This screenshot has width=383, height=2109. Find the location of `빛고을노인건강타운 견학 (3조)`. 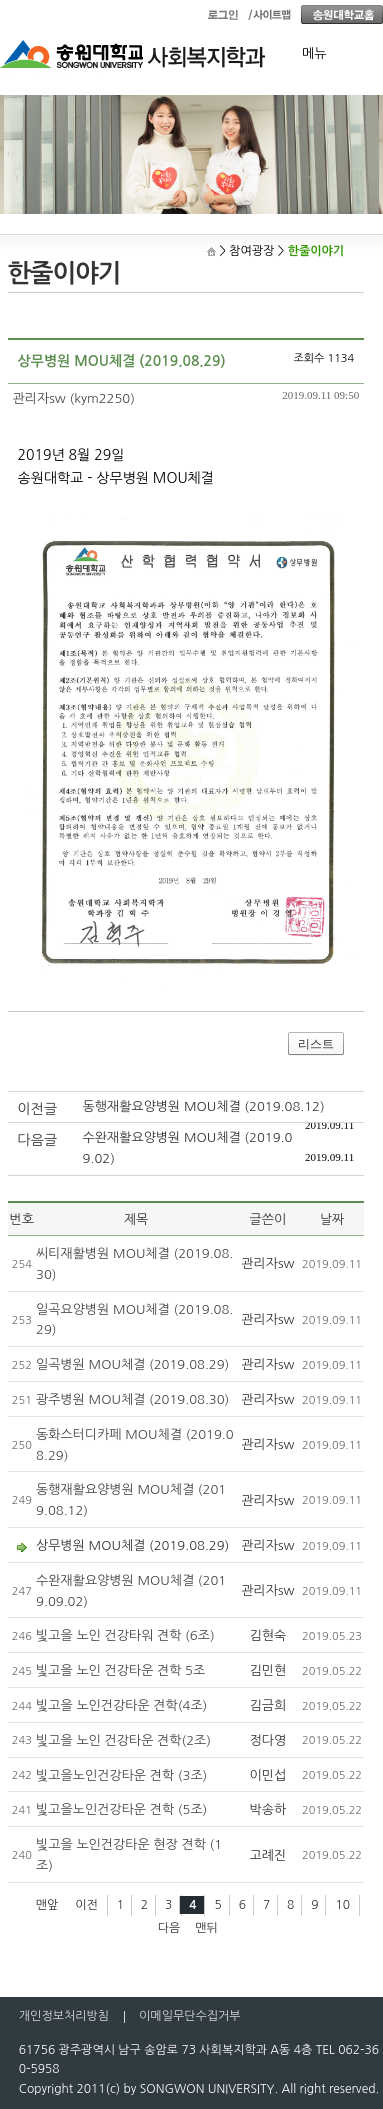

빛고을노인건강타운 견학 (3조) is located at coordinates (121, 1775).